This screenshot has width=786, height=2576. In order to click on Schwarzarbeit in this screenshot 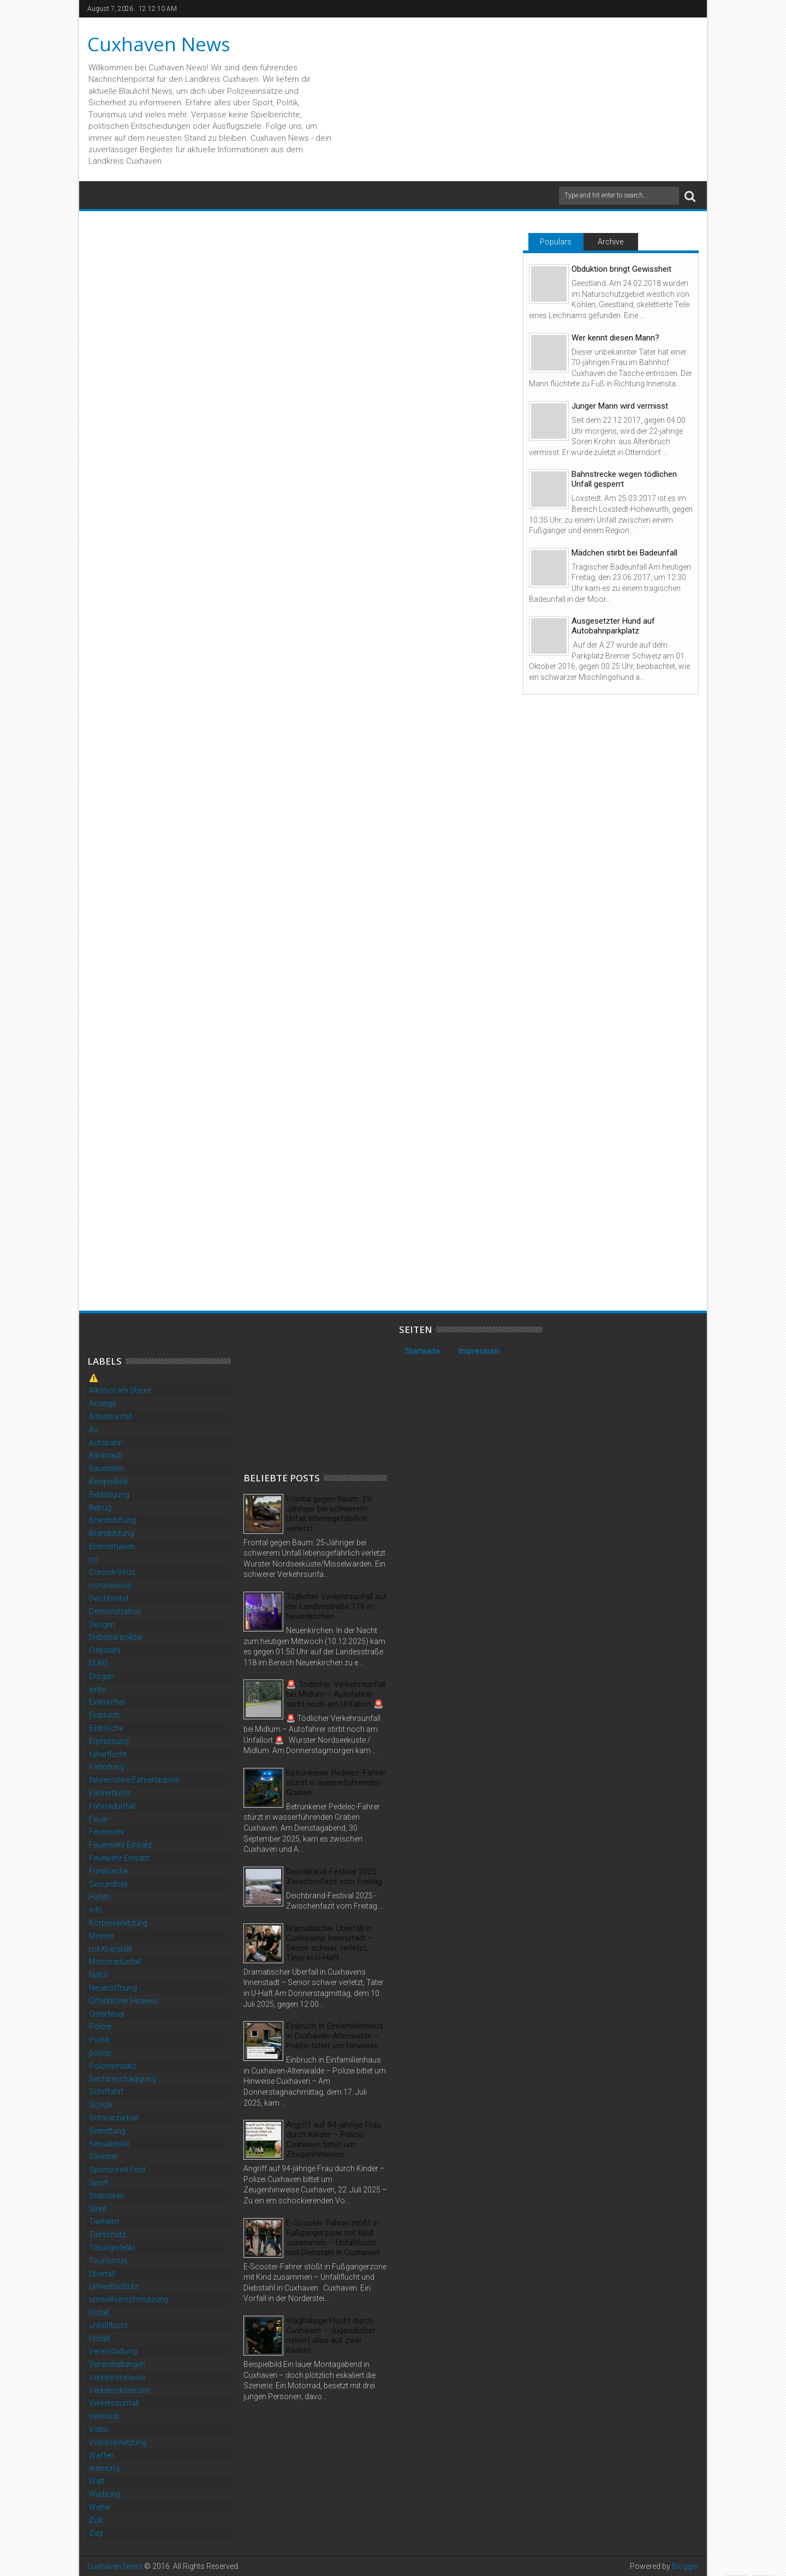, I will do `click(114, 2117)`.